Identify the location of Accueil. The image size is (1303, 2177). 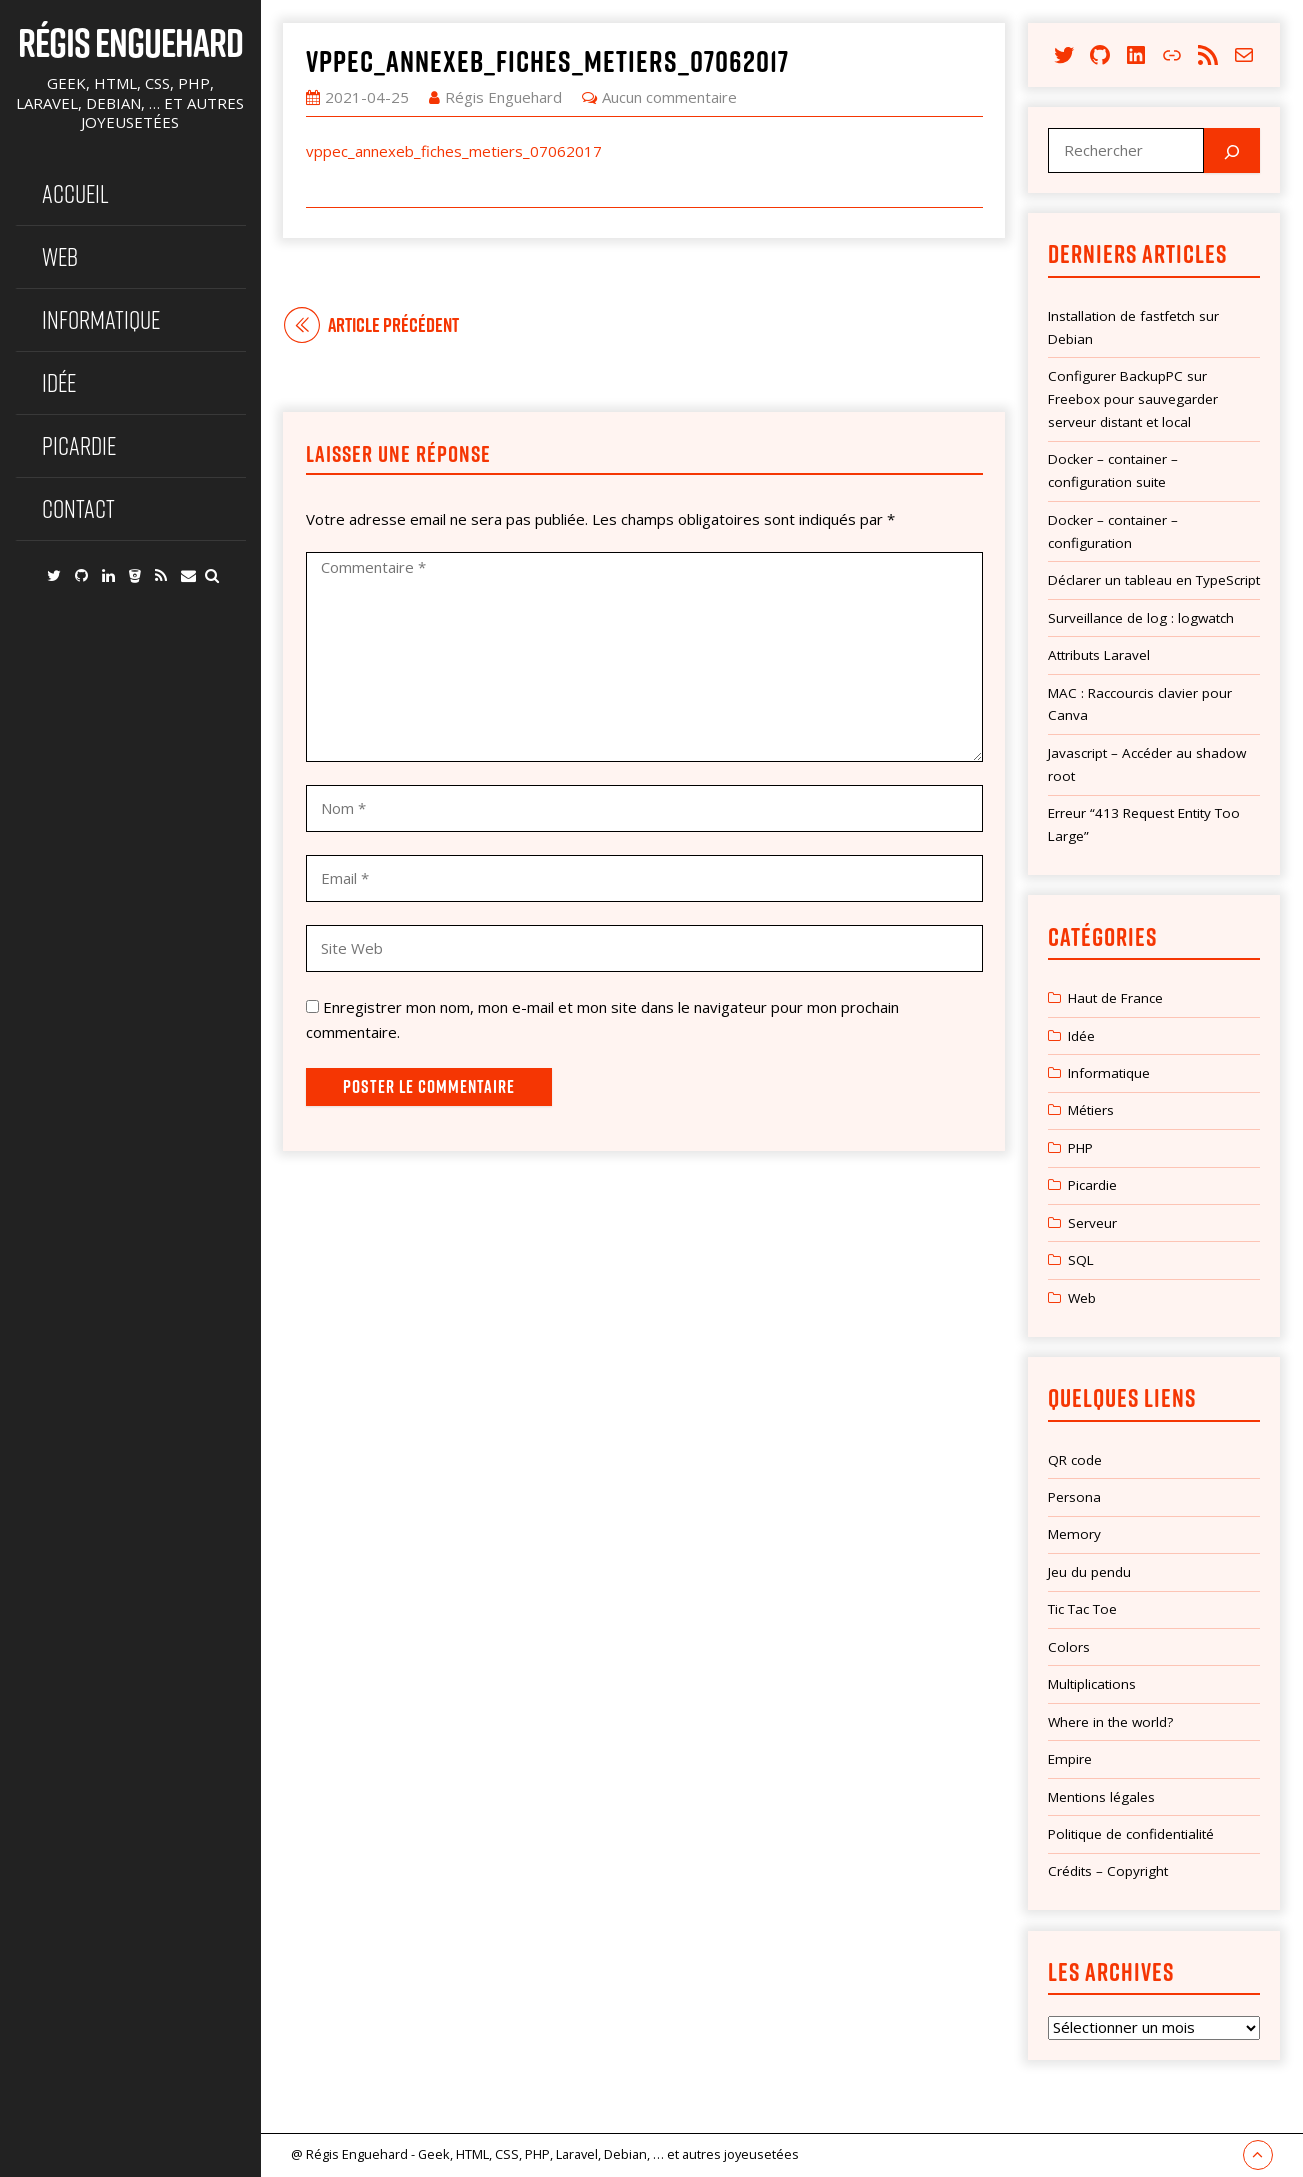
(75, 193).